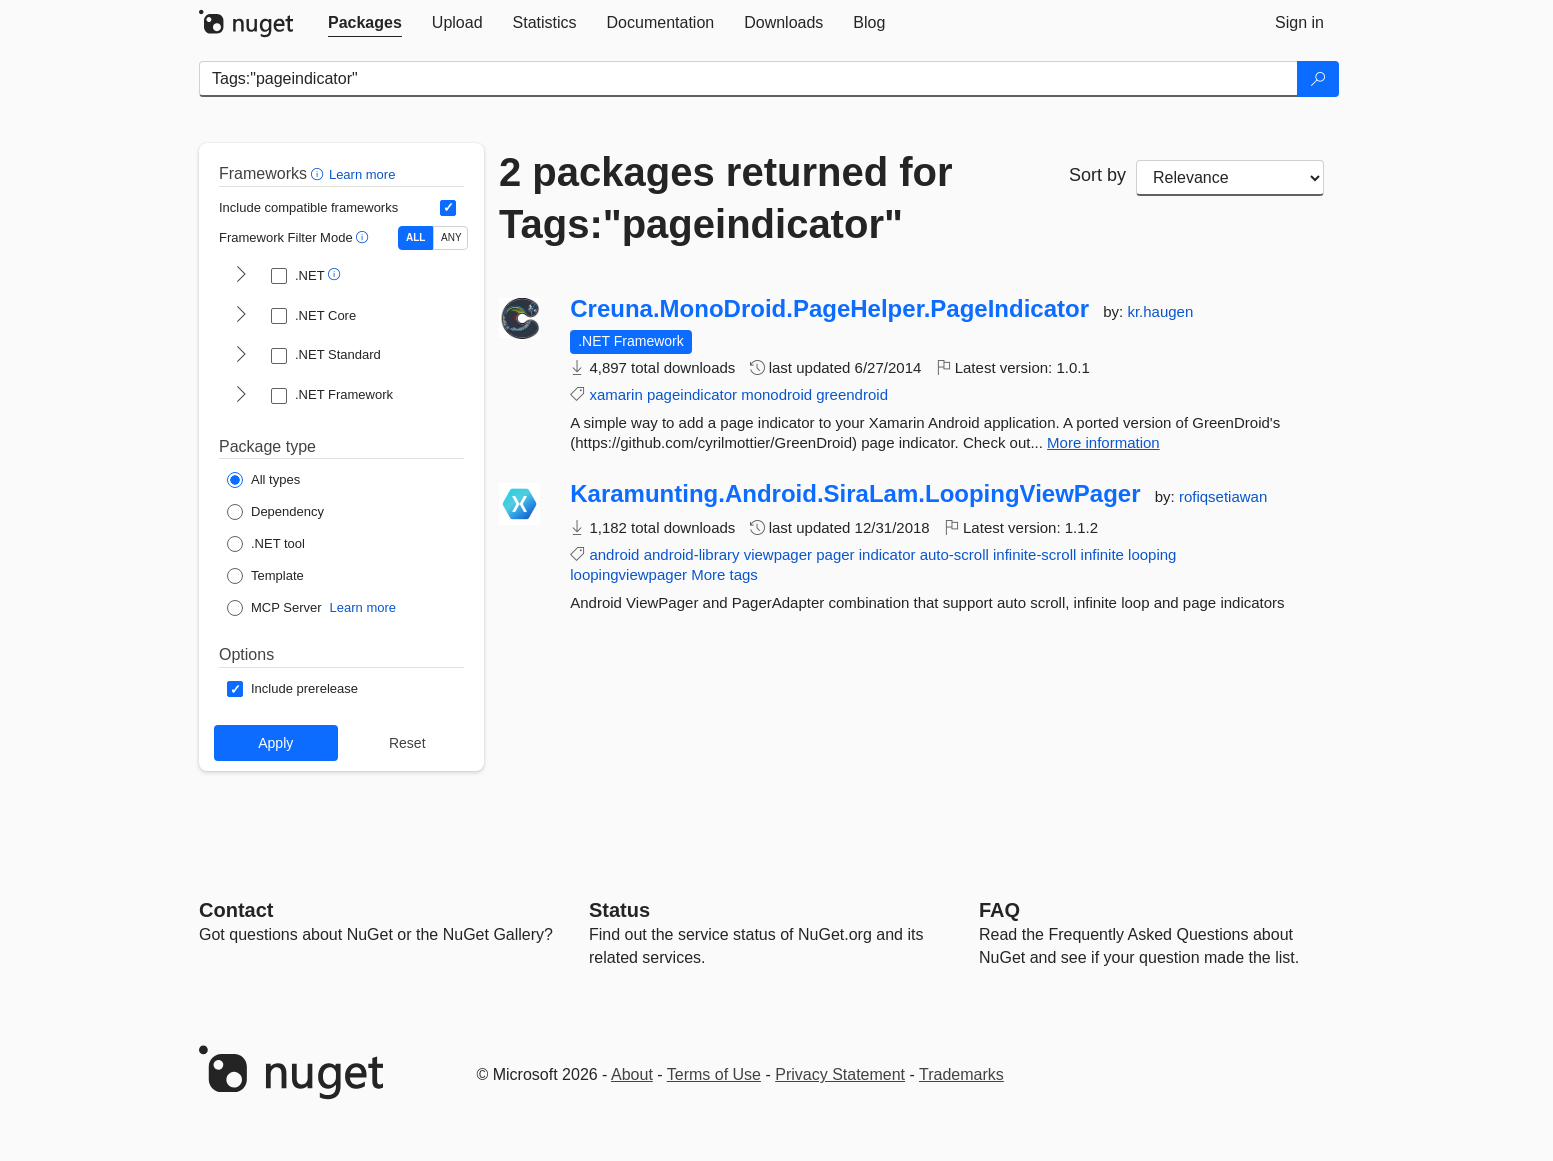  What do you see at coordinates (274, 608) in the screenshot?
I see `[Package Type: MCP Server]` at bounding box center [274, 608].